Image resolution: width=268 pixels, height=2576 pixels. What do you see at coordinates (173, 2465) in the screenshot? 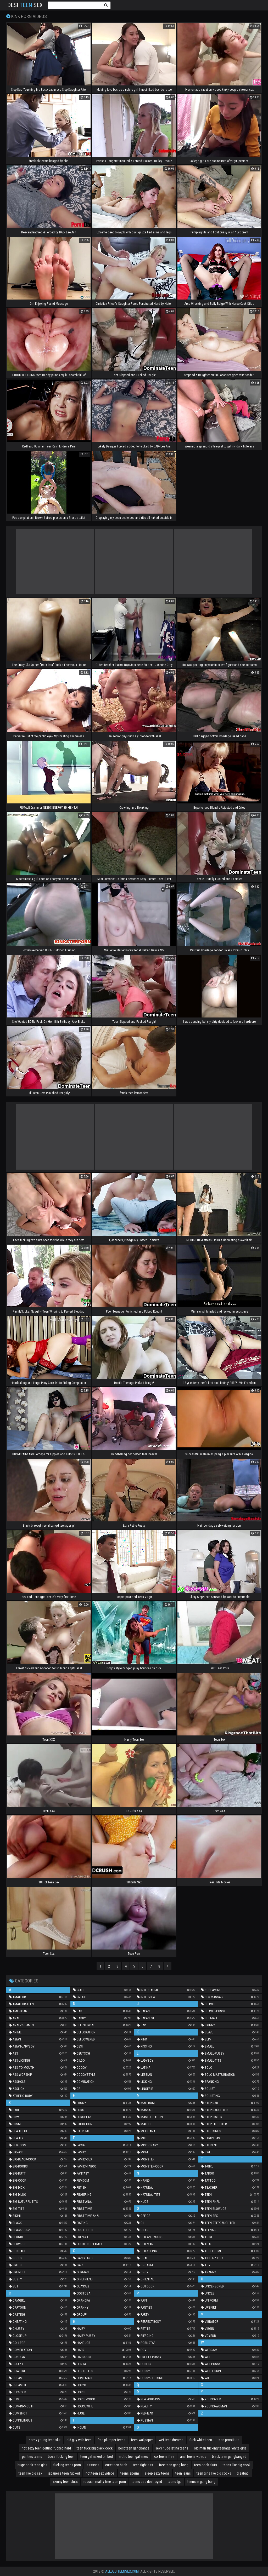
I see `free teen gang bang` at bounding box center [173, 2465].